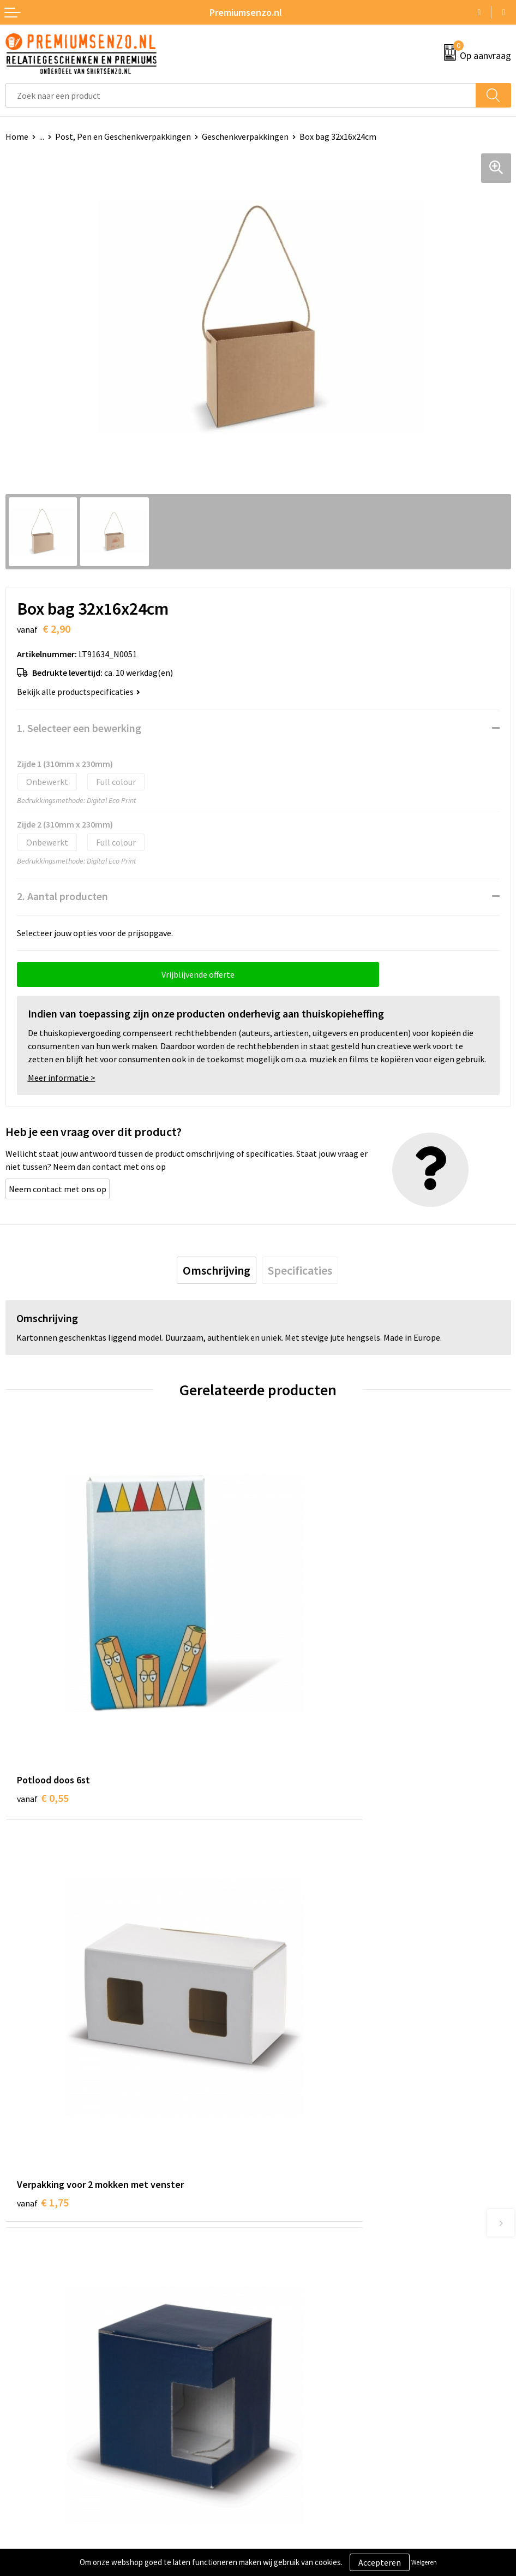 This screenshot has height=2576, width=516. Describe the element at coordinates (295, 2365) in the screenshot. I see `Cookieverklaring` at that location.